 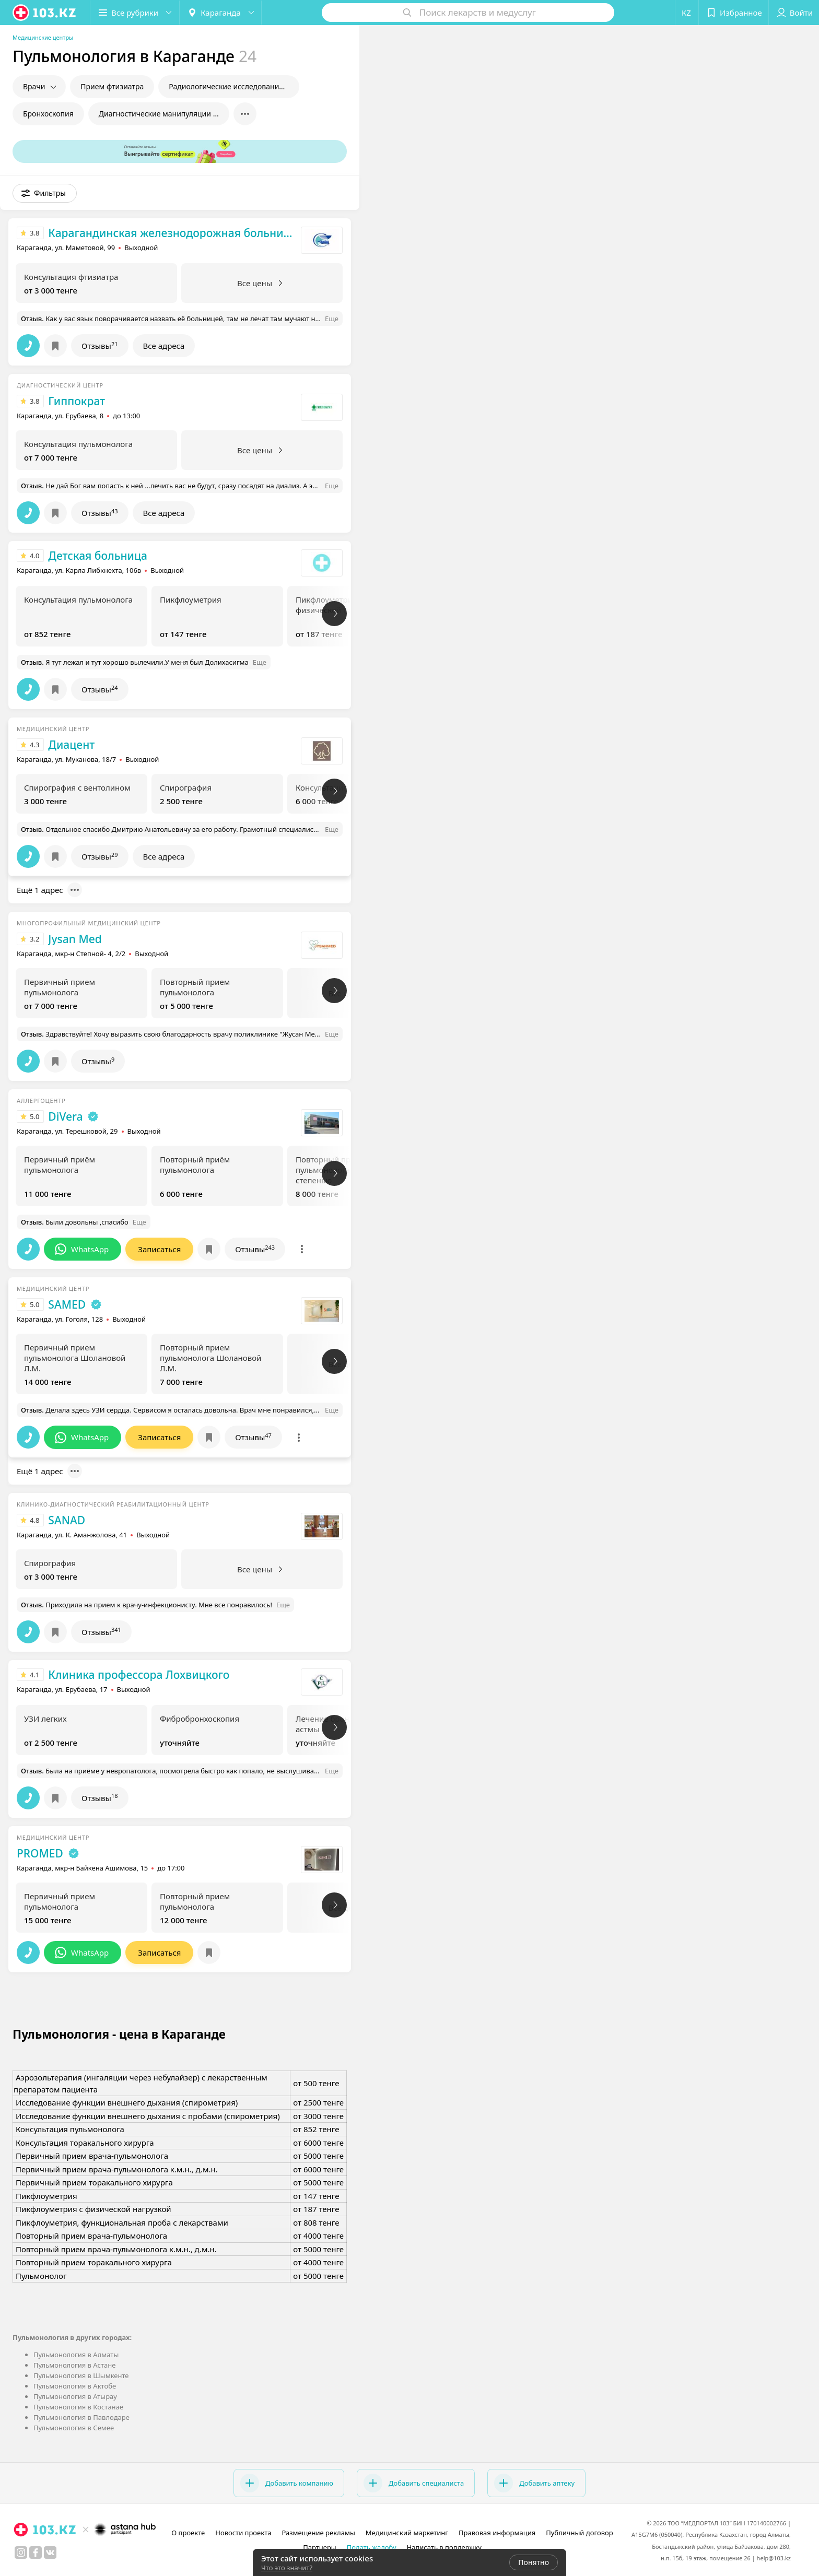 What do you see at coordinates (444, 2547) in the screenshot?
I see `Написать в поддержку` at bounding box center [444, 2547].